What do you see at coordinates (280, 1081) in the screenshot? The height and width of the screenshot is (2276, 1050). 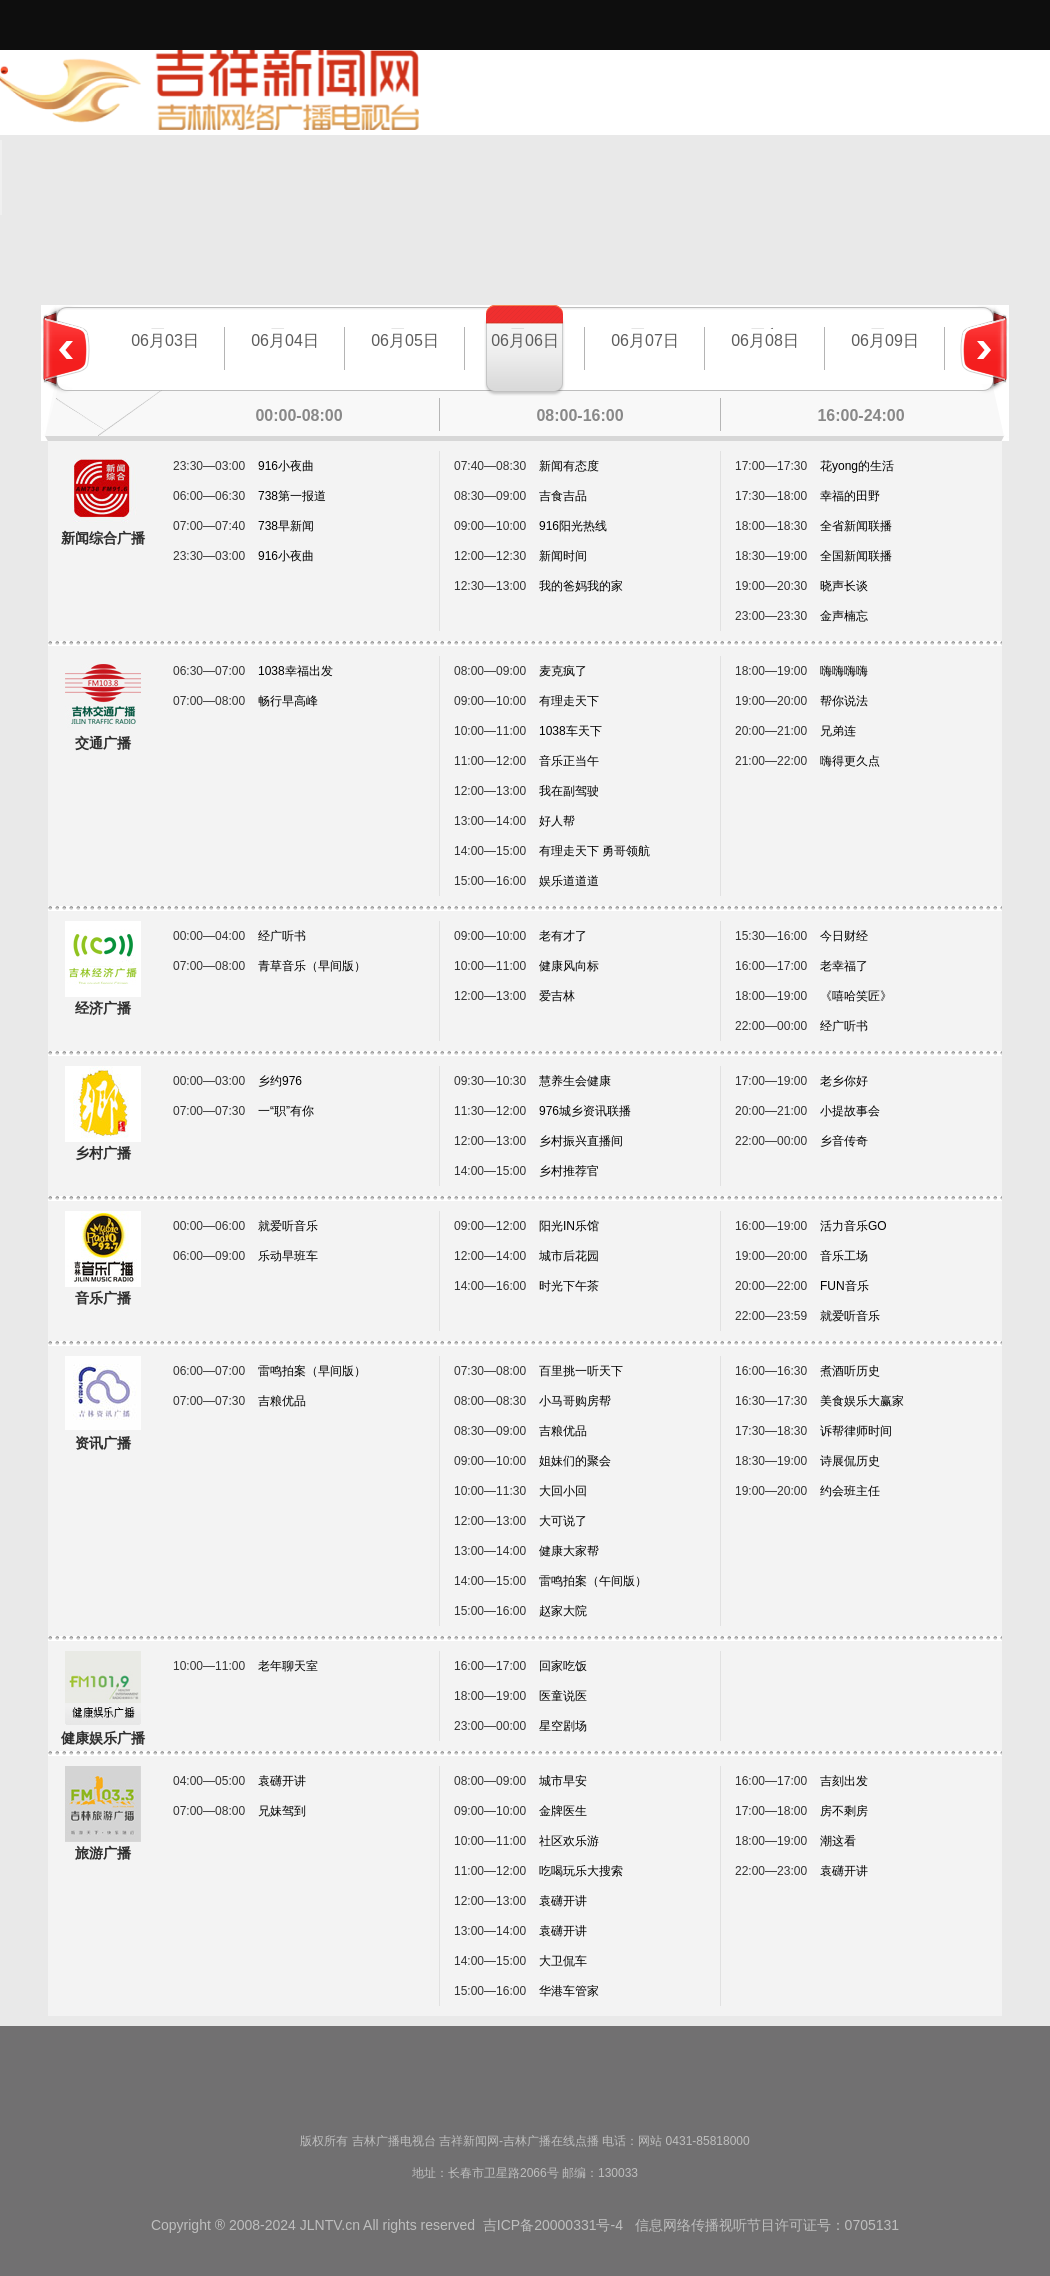 I see `乡约976` at bounding box center [280, 1081].